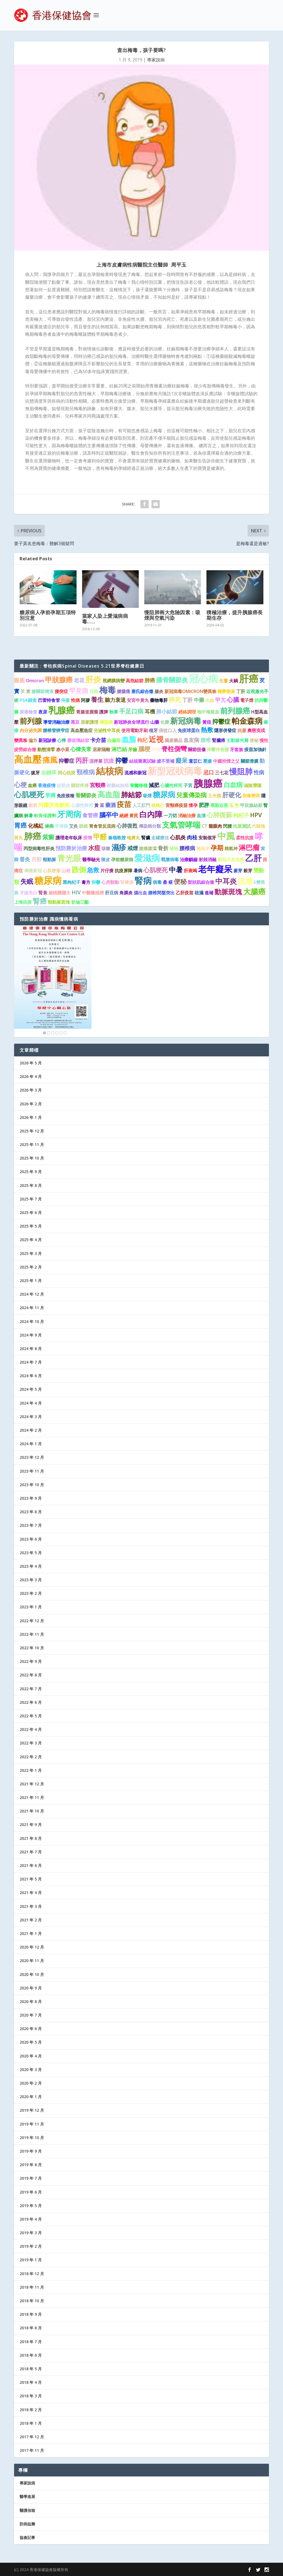 The image size is (283, 2576). What do you see at coordinates (90, 815) in the screenshot?
I see `食管癌 [食管癌 (2 個項目)]` at bounding box center [90, 815].